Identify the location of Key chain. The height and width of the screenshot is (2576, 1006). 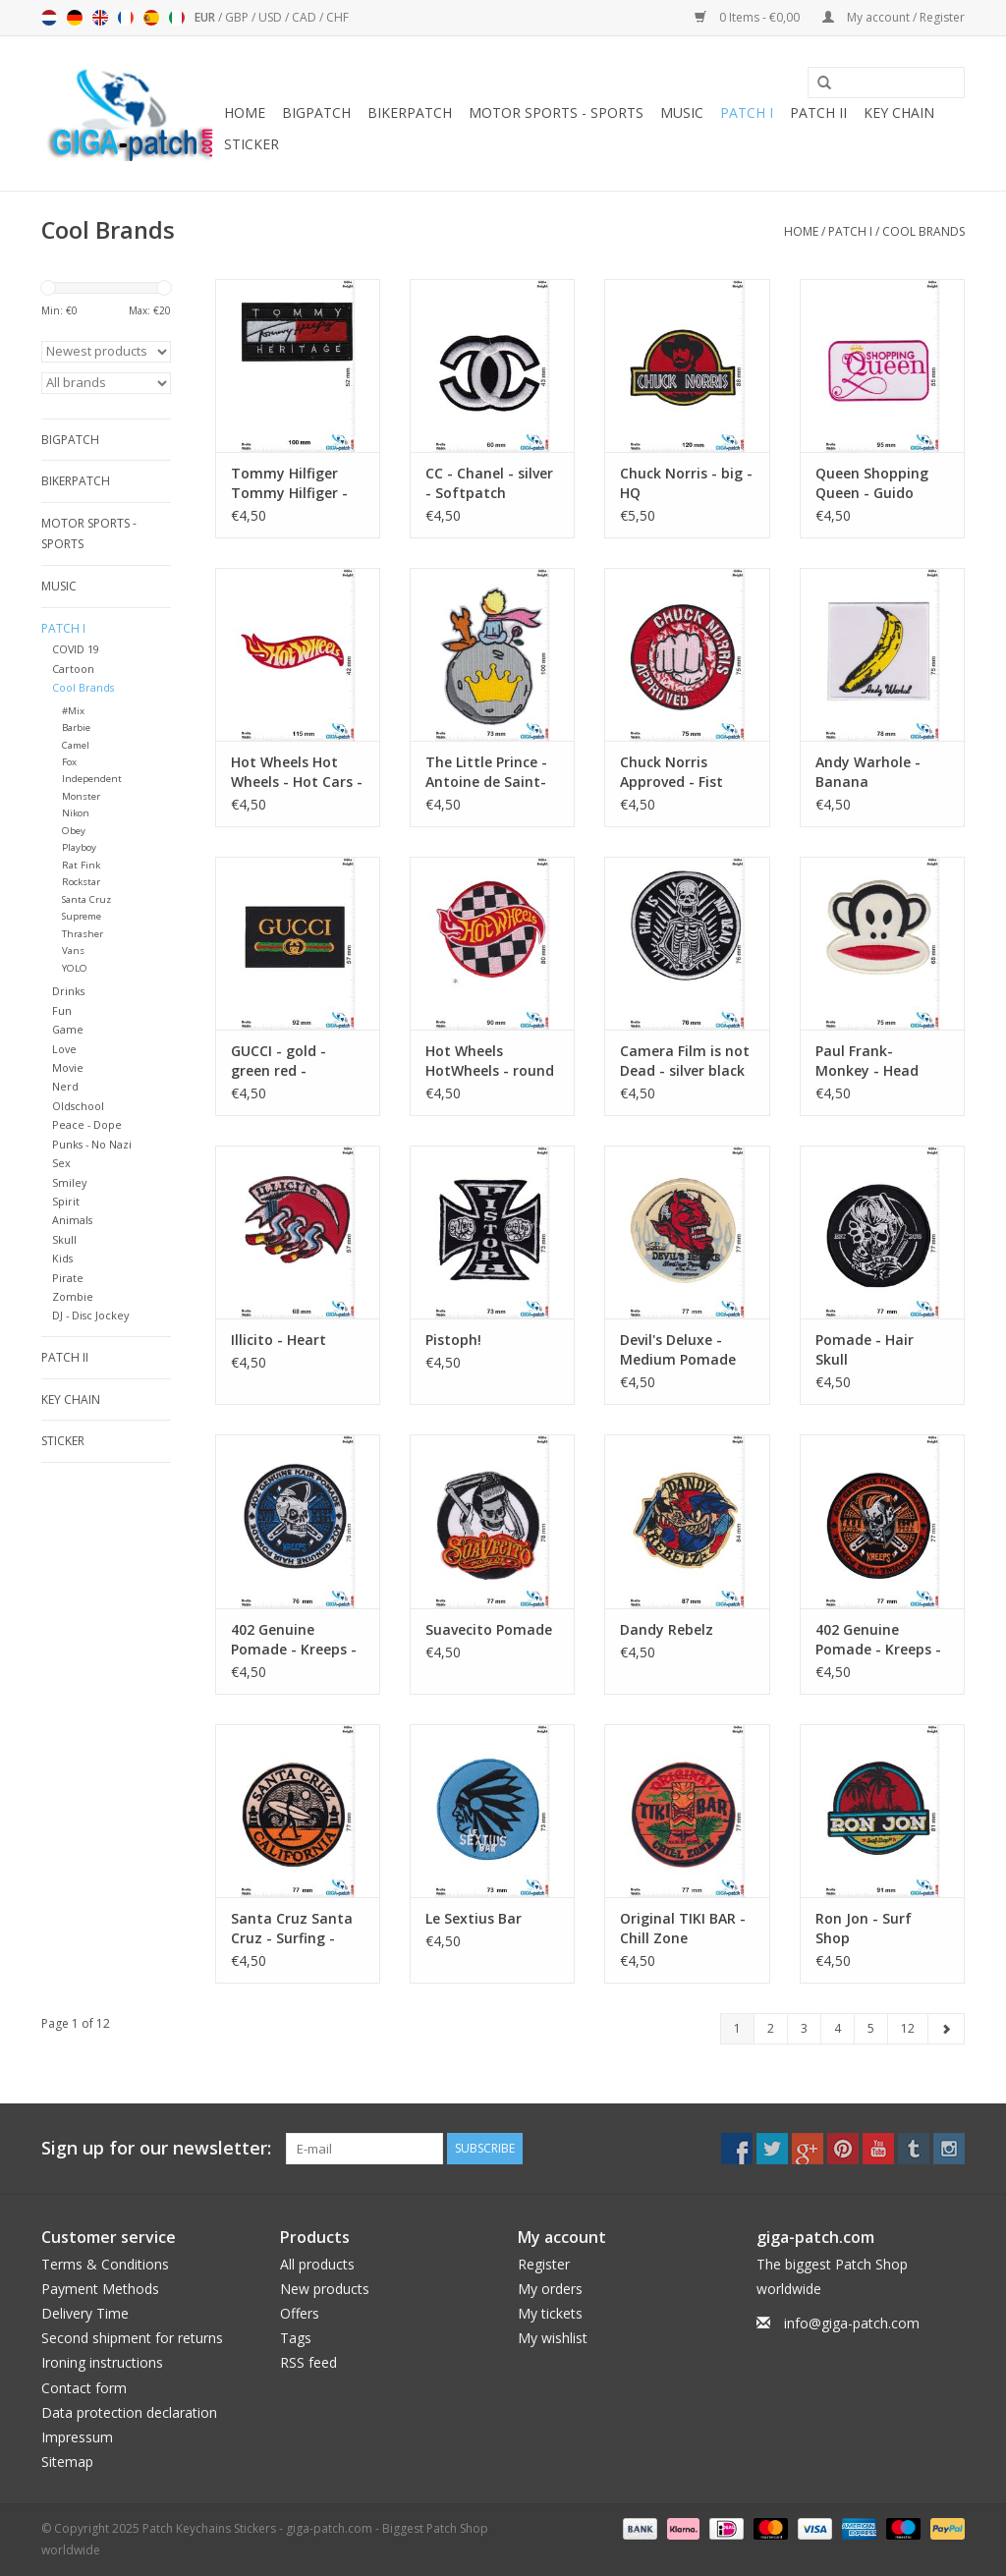
(899, 112).